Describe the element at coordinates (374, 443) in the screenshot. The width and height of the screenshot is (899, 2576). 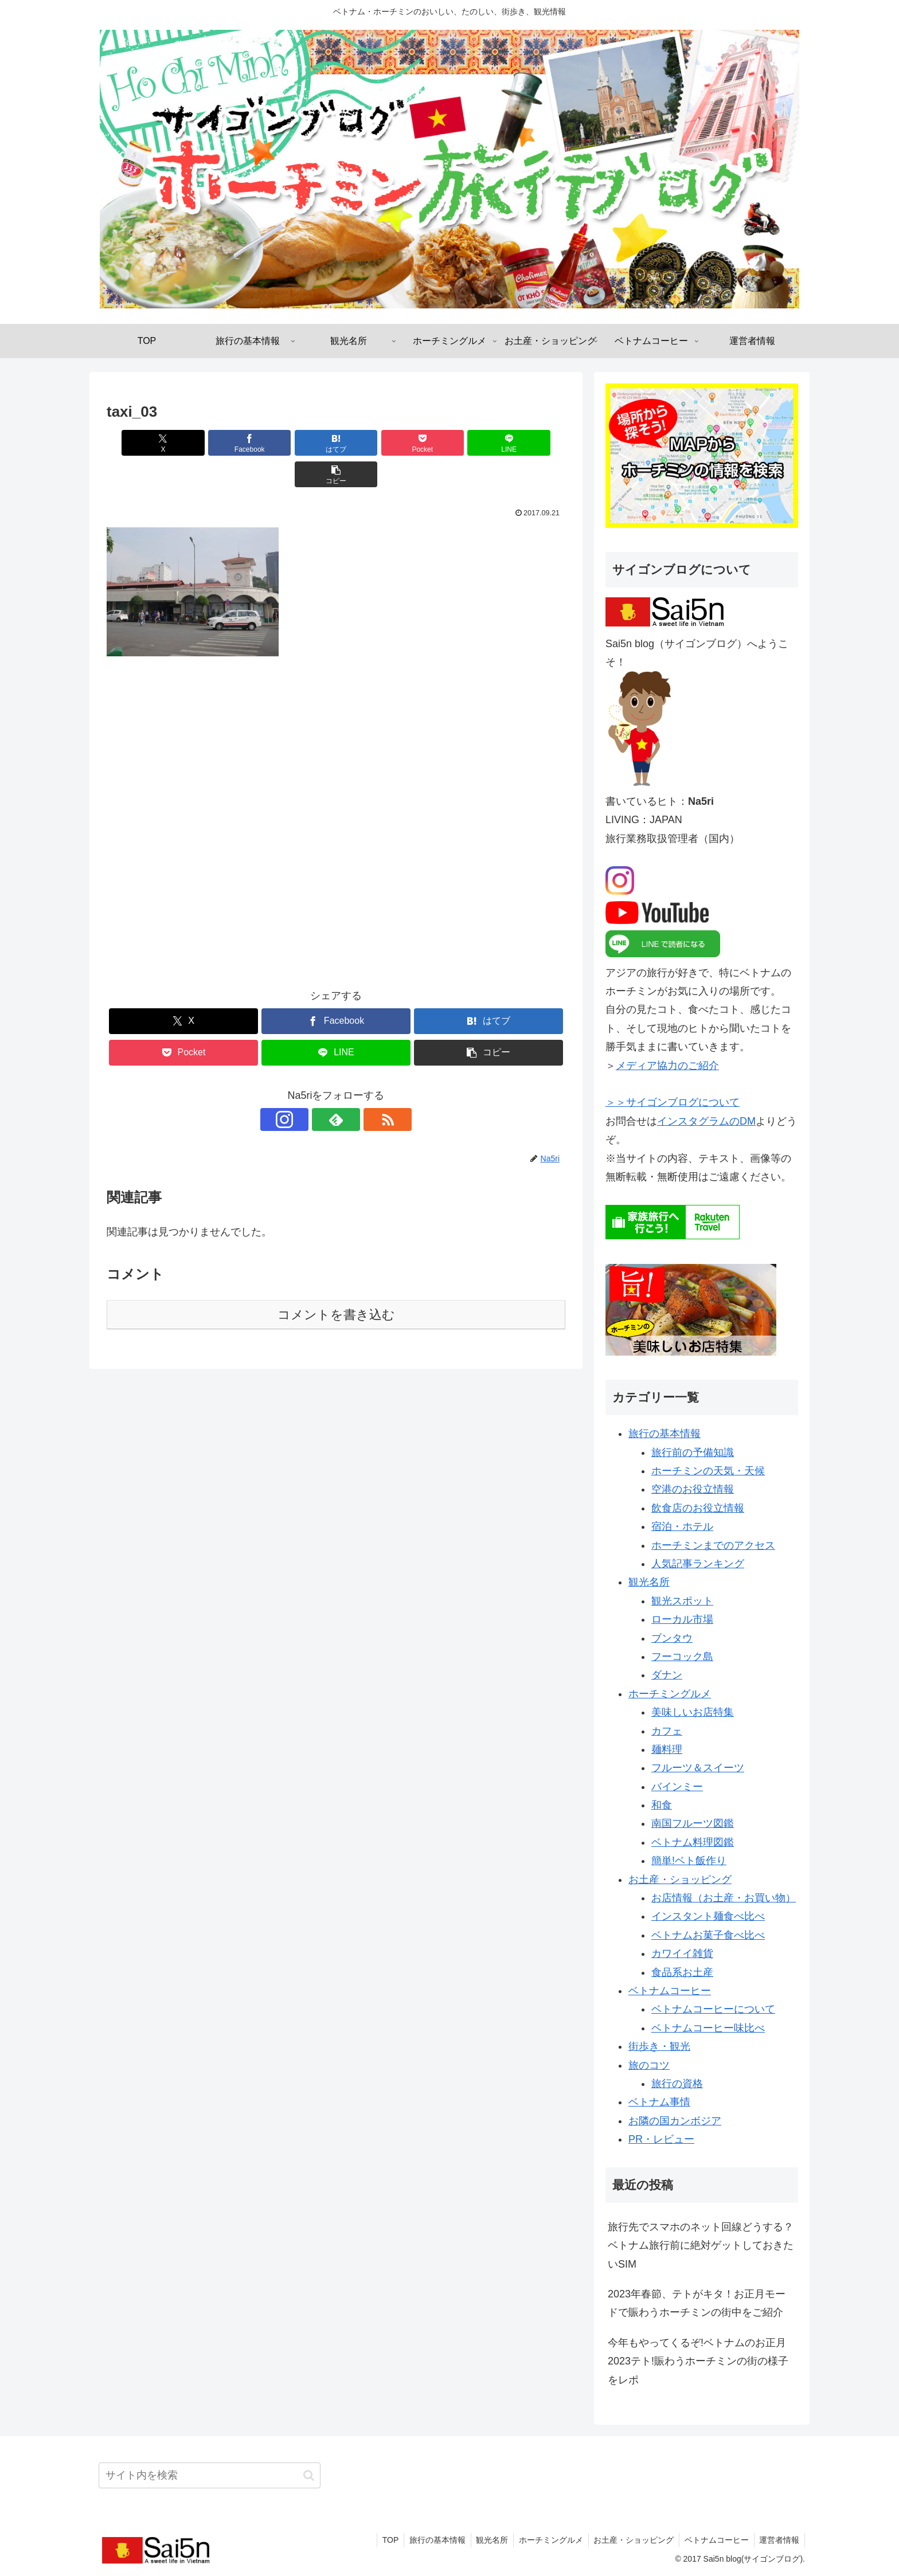
I see `[Pocketに保存]` at that location.